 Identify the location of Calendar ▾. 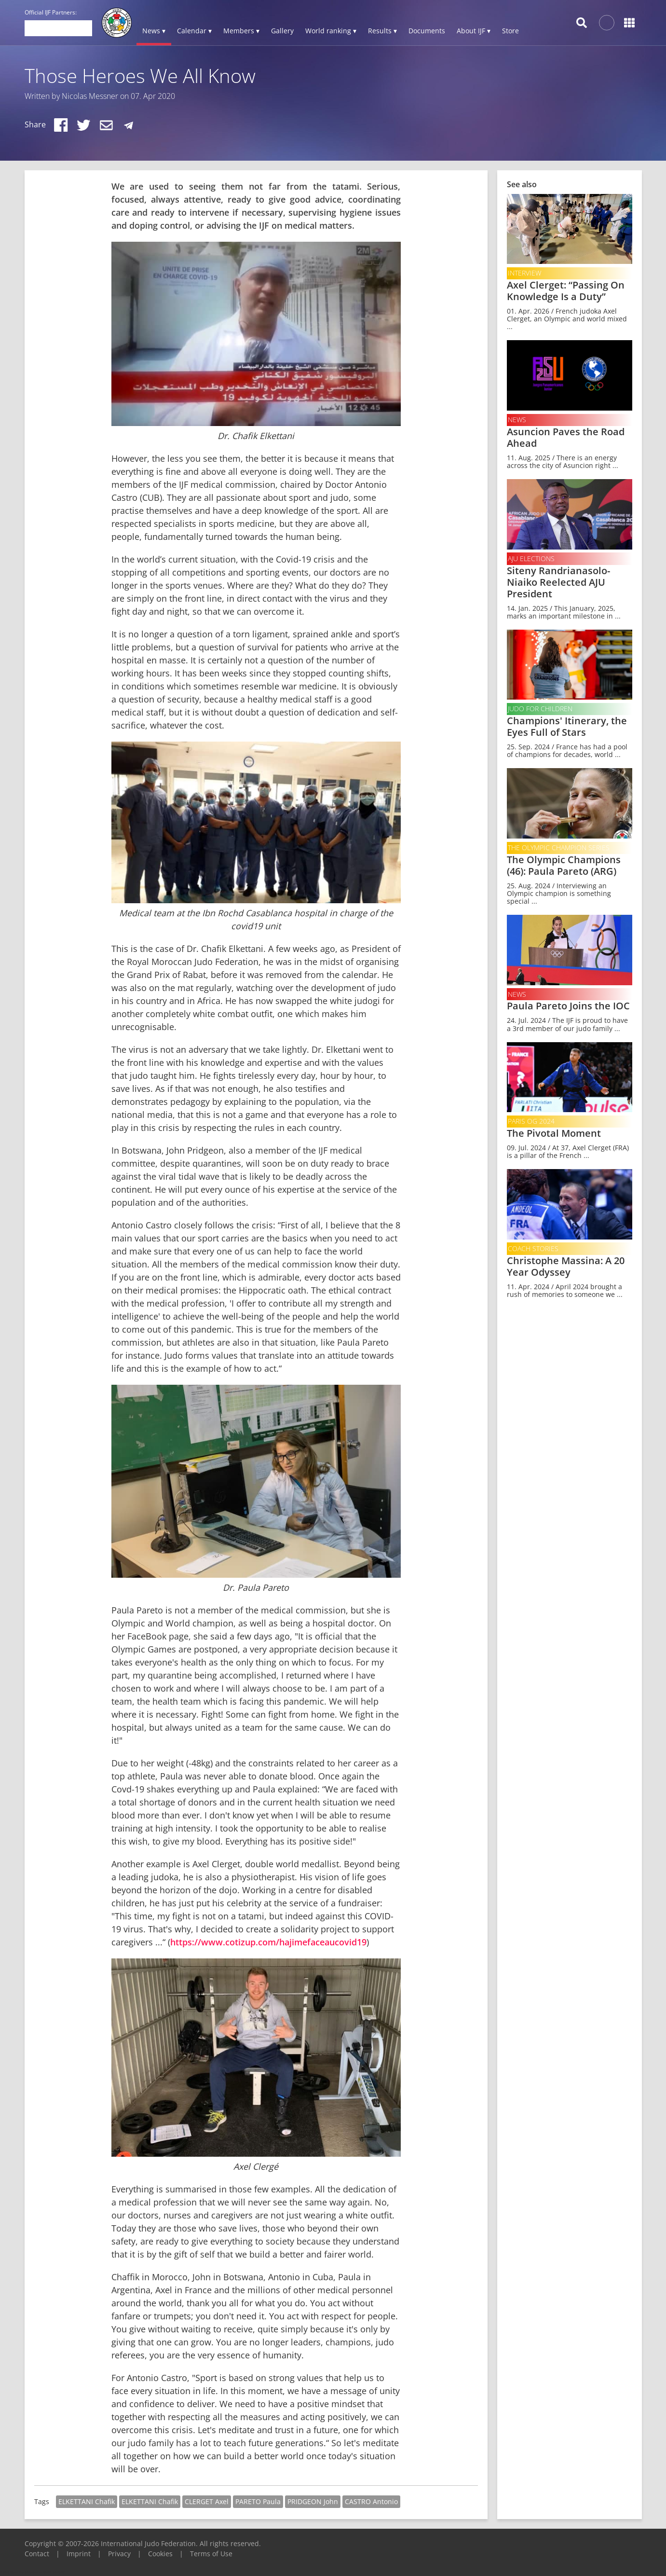
(194, 30).